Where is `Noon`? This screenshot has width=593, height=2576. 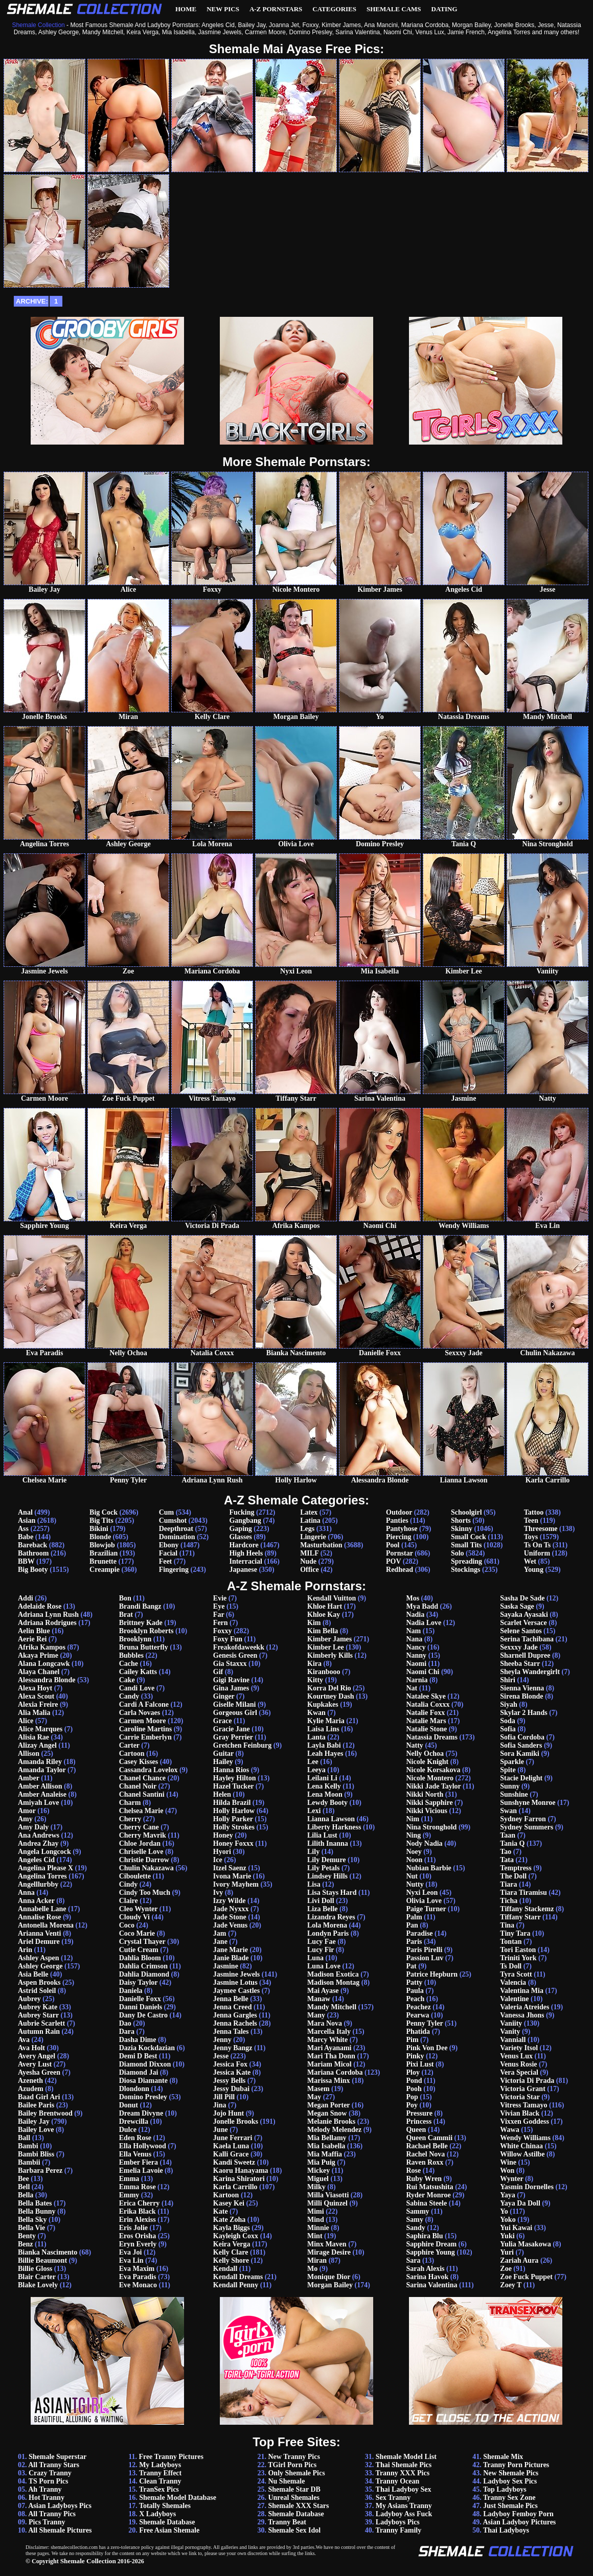 Noon is located at coordinates (414, 1860).